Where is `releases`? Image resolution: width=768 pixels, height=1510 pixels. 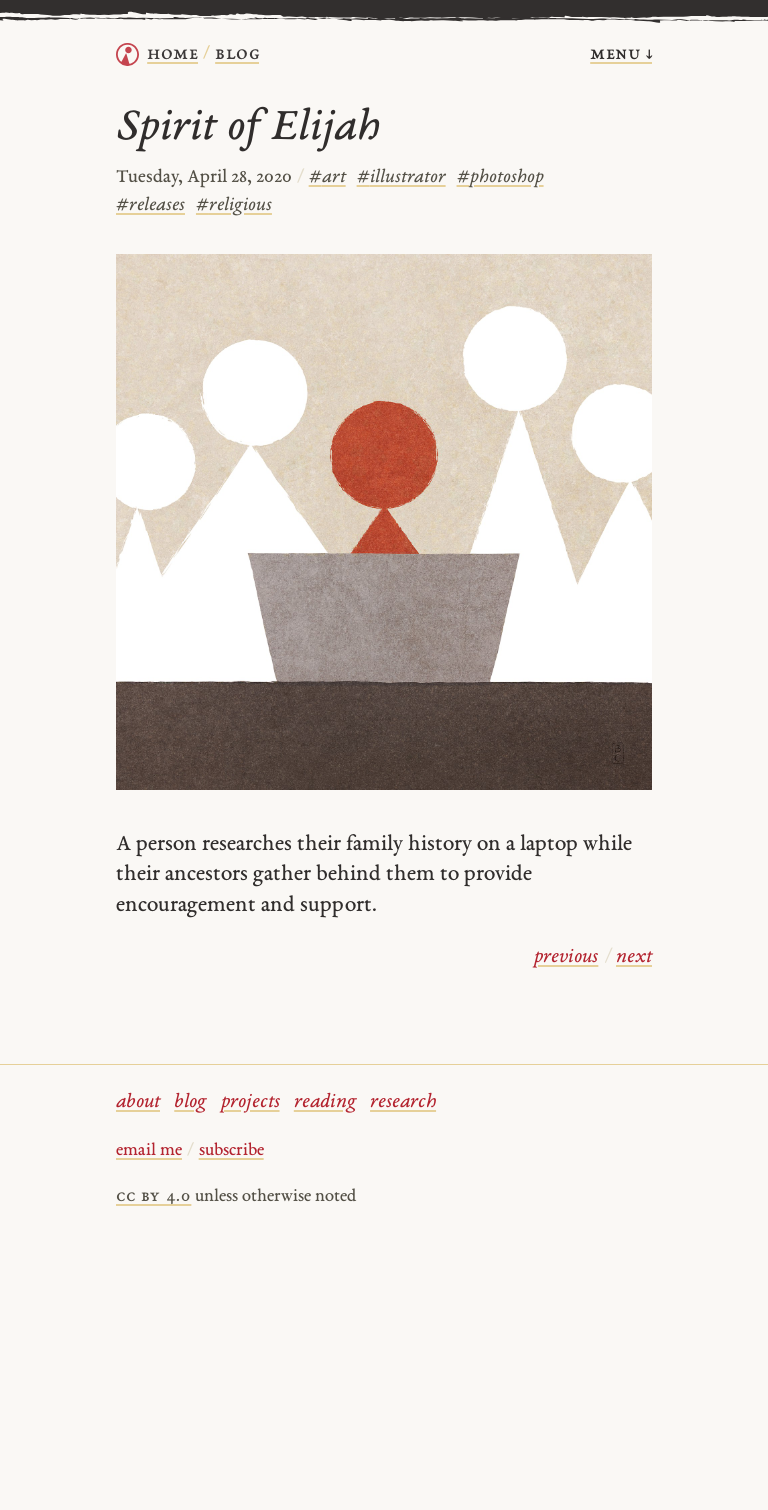 releases is located at coordinates (150, 205).